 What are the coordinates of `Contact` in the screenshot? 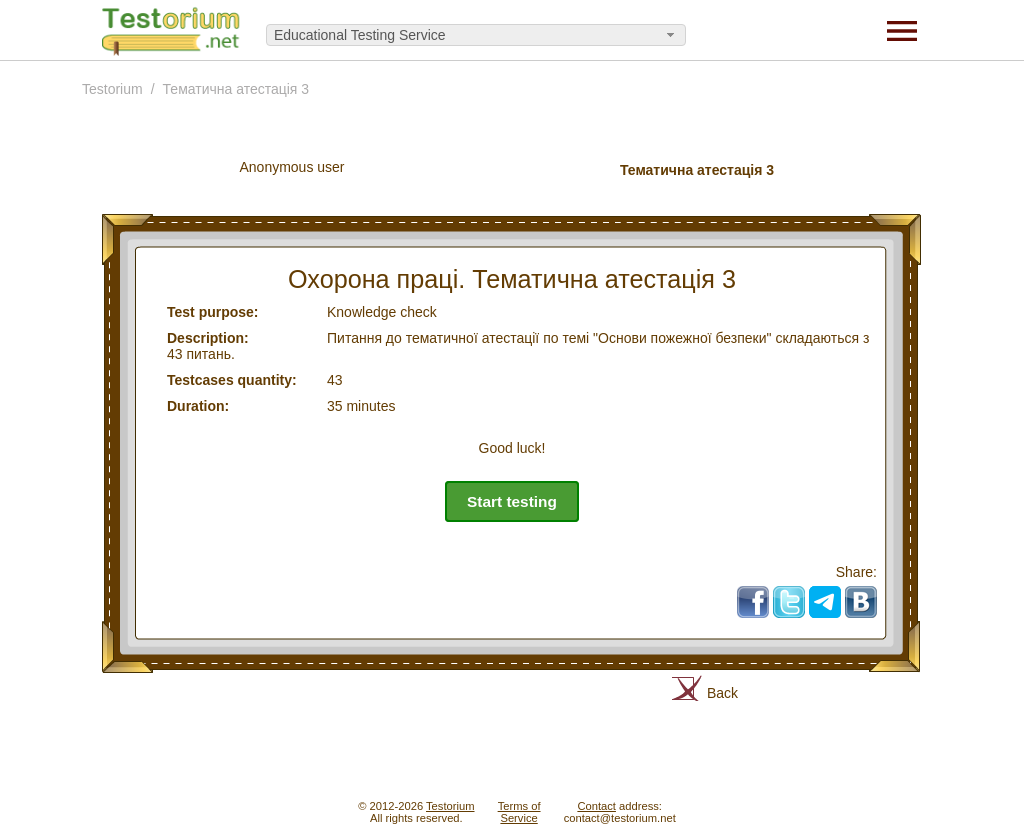 It's located at (596, 806).